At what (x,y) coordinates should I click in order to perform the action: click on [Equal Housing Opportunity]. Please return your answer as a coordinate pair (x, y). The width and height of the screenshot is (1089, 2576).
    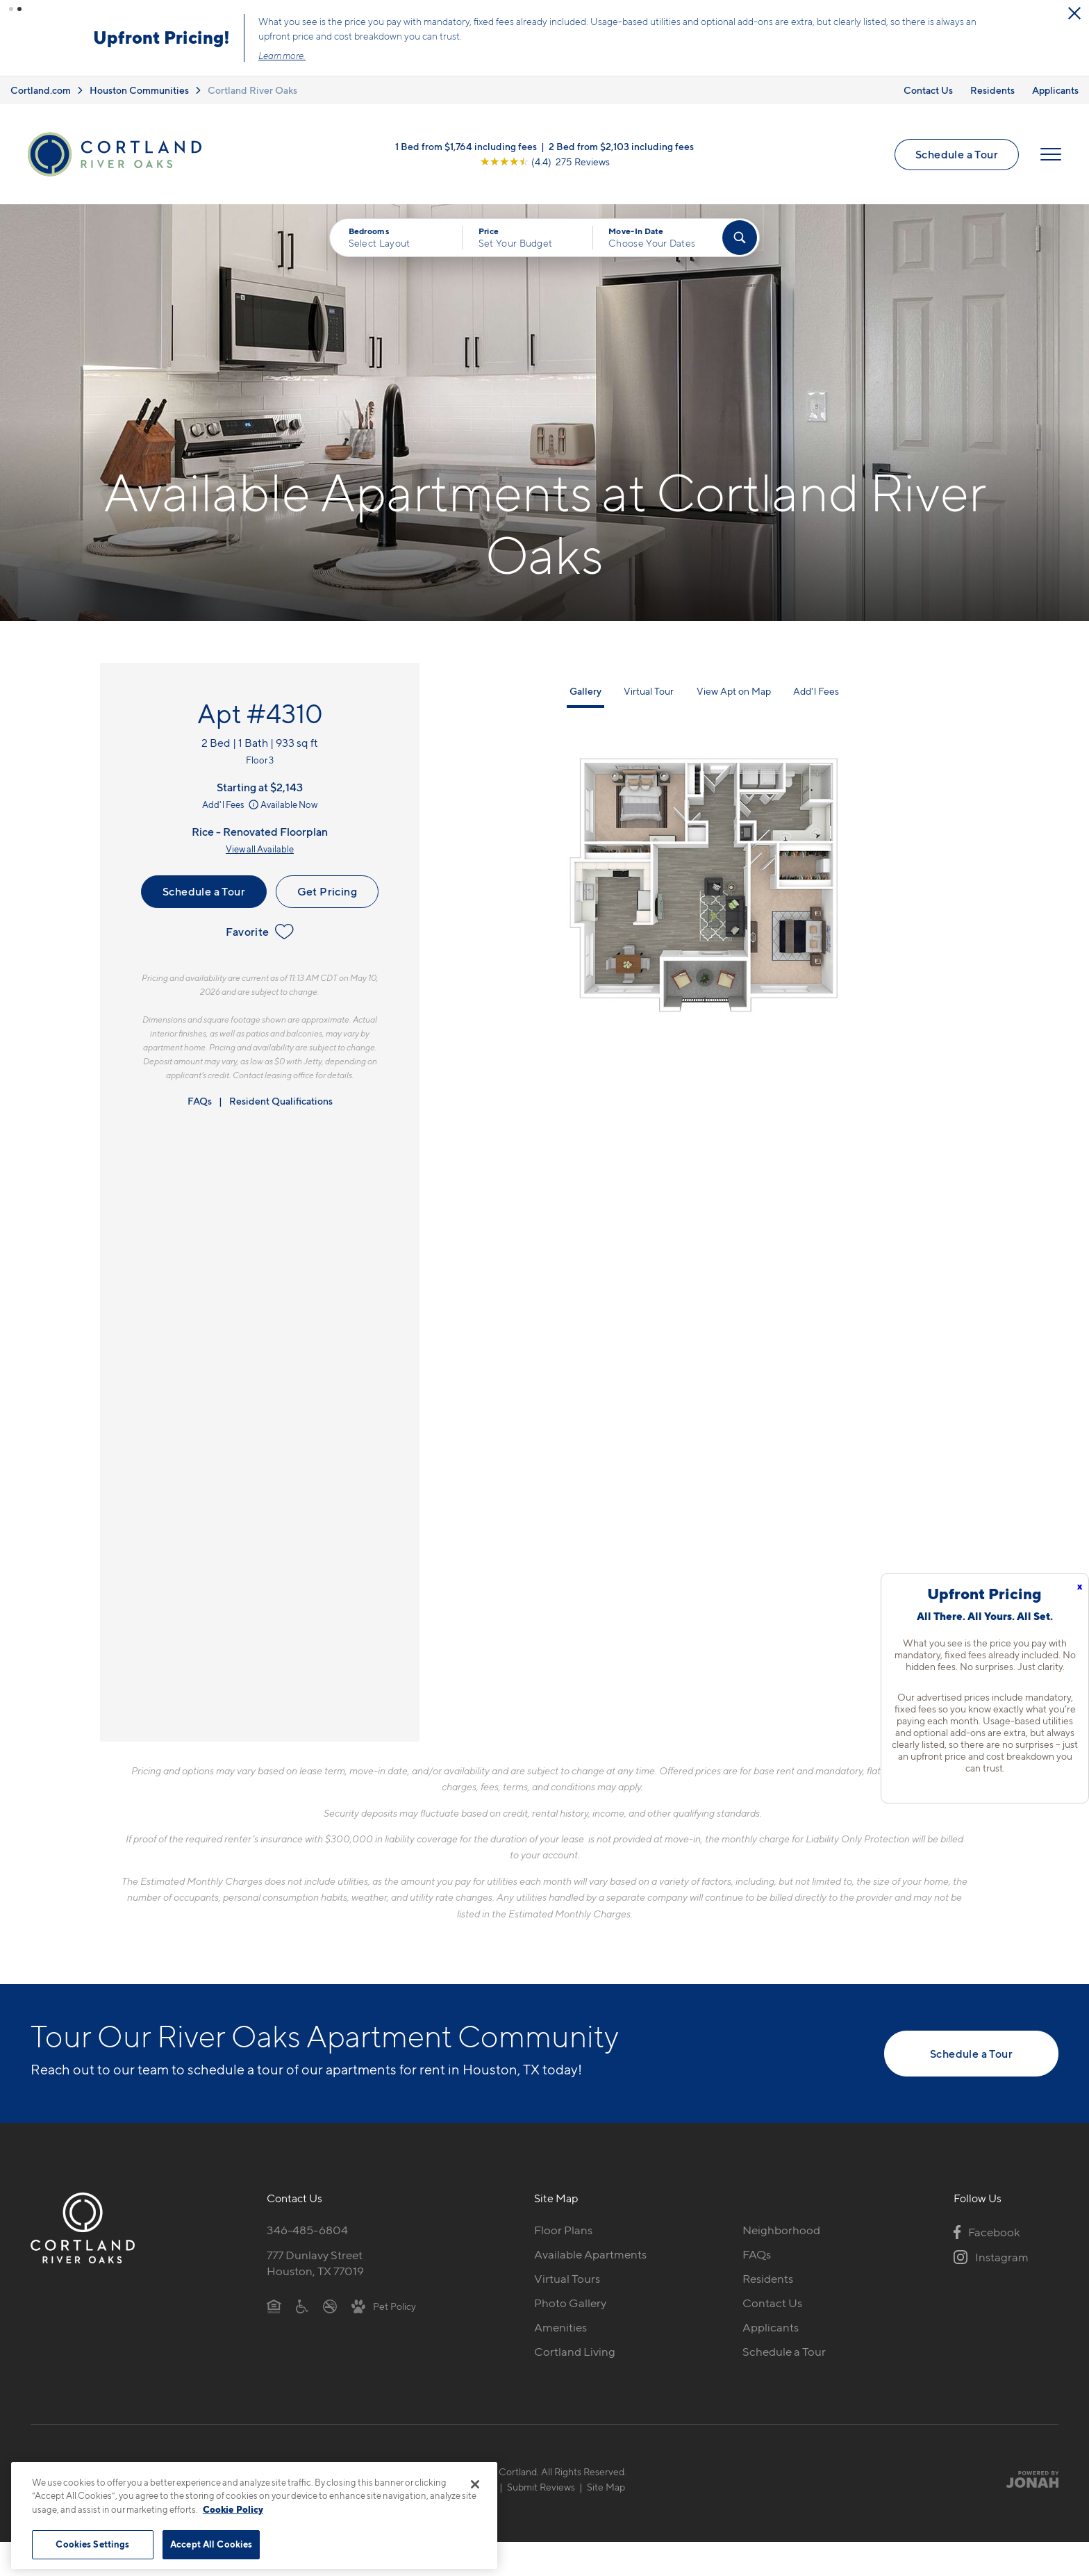
    Looking at the image, I should click on (274, 2305).